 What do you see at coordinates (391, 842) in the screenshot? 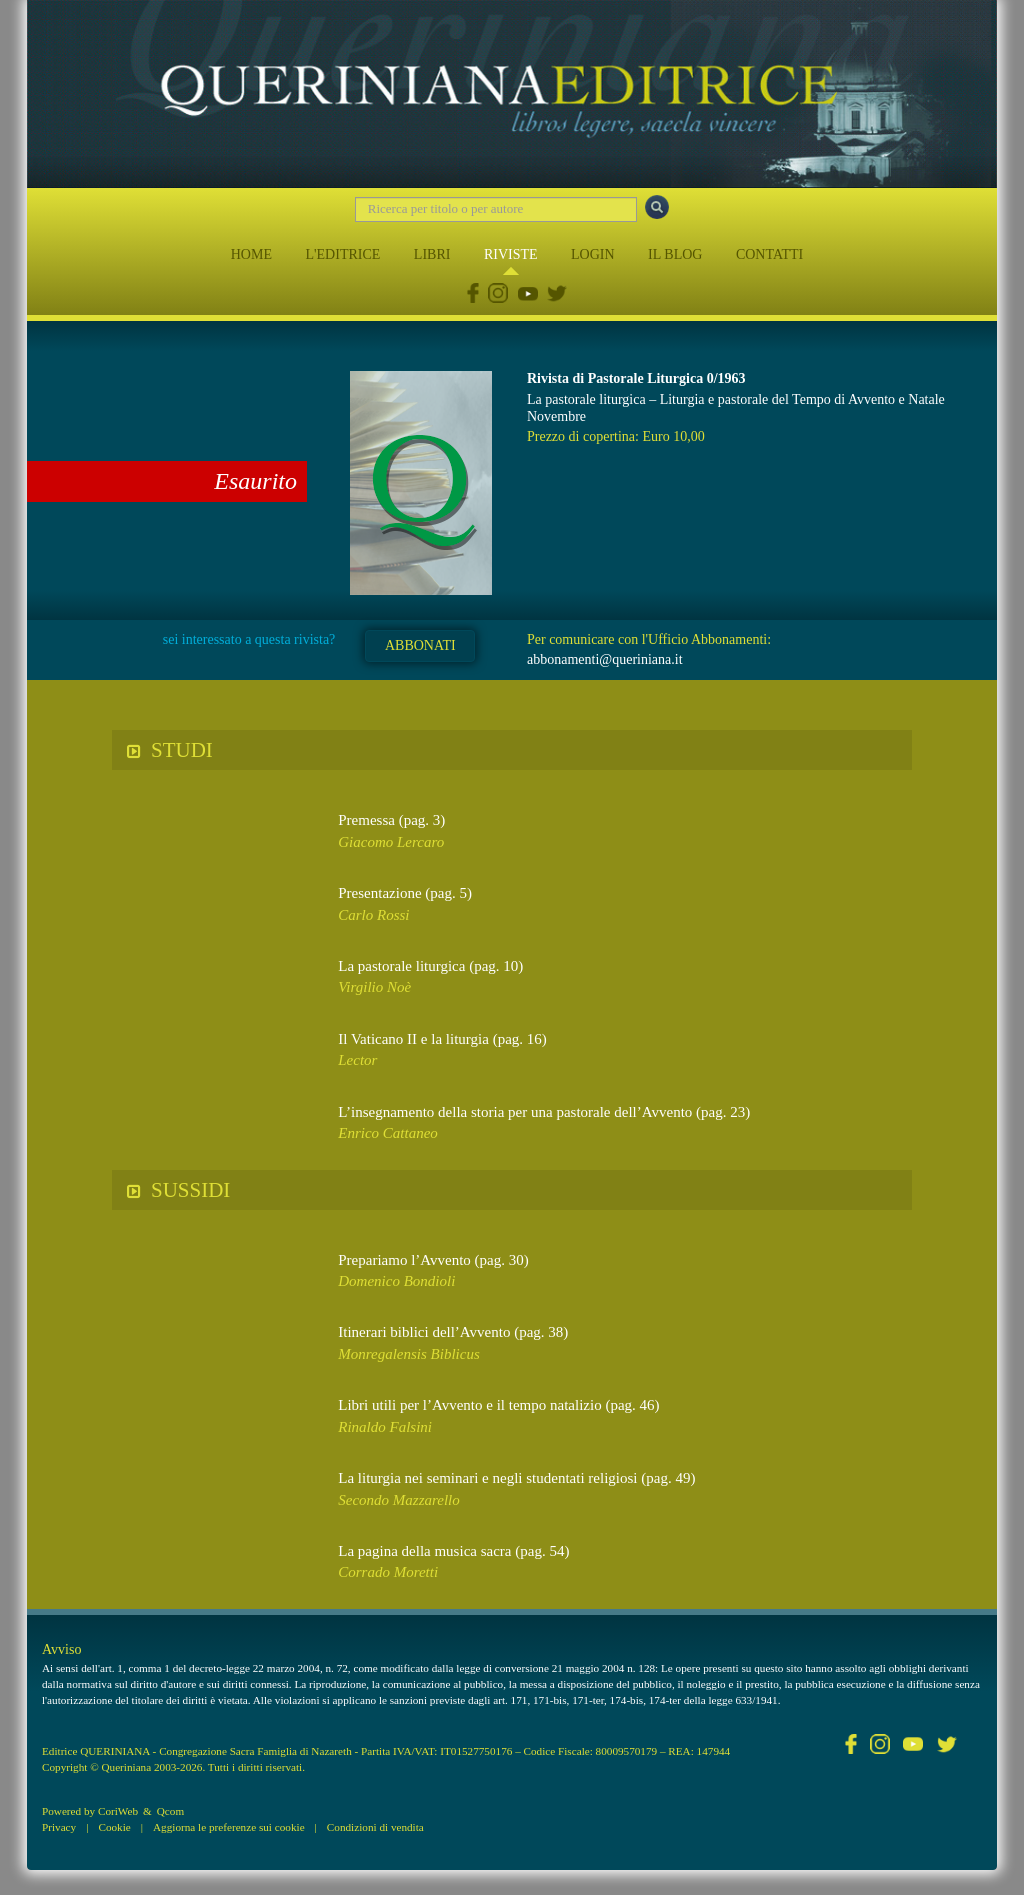
I see `Giacomo Lercaro` at bounding box center [391, 842].